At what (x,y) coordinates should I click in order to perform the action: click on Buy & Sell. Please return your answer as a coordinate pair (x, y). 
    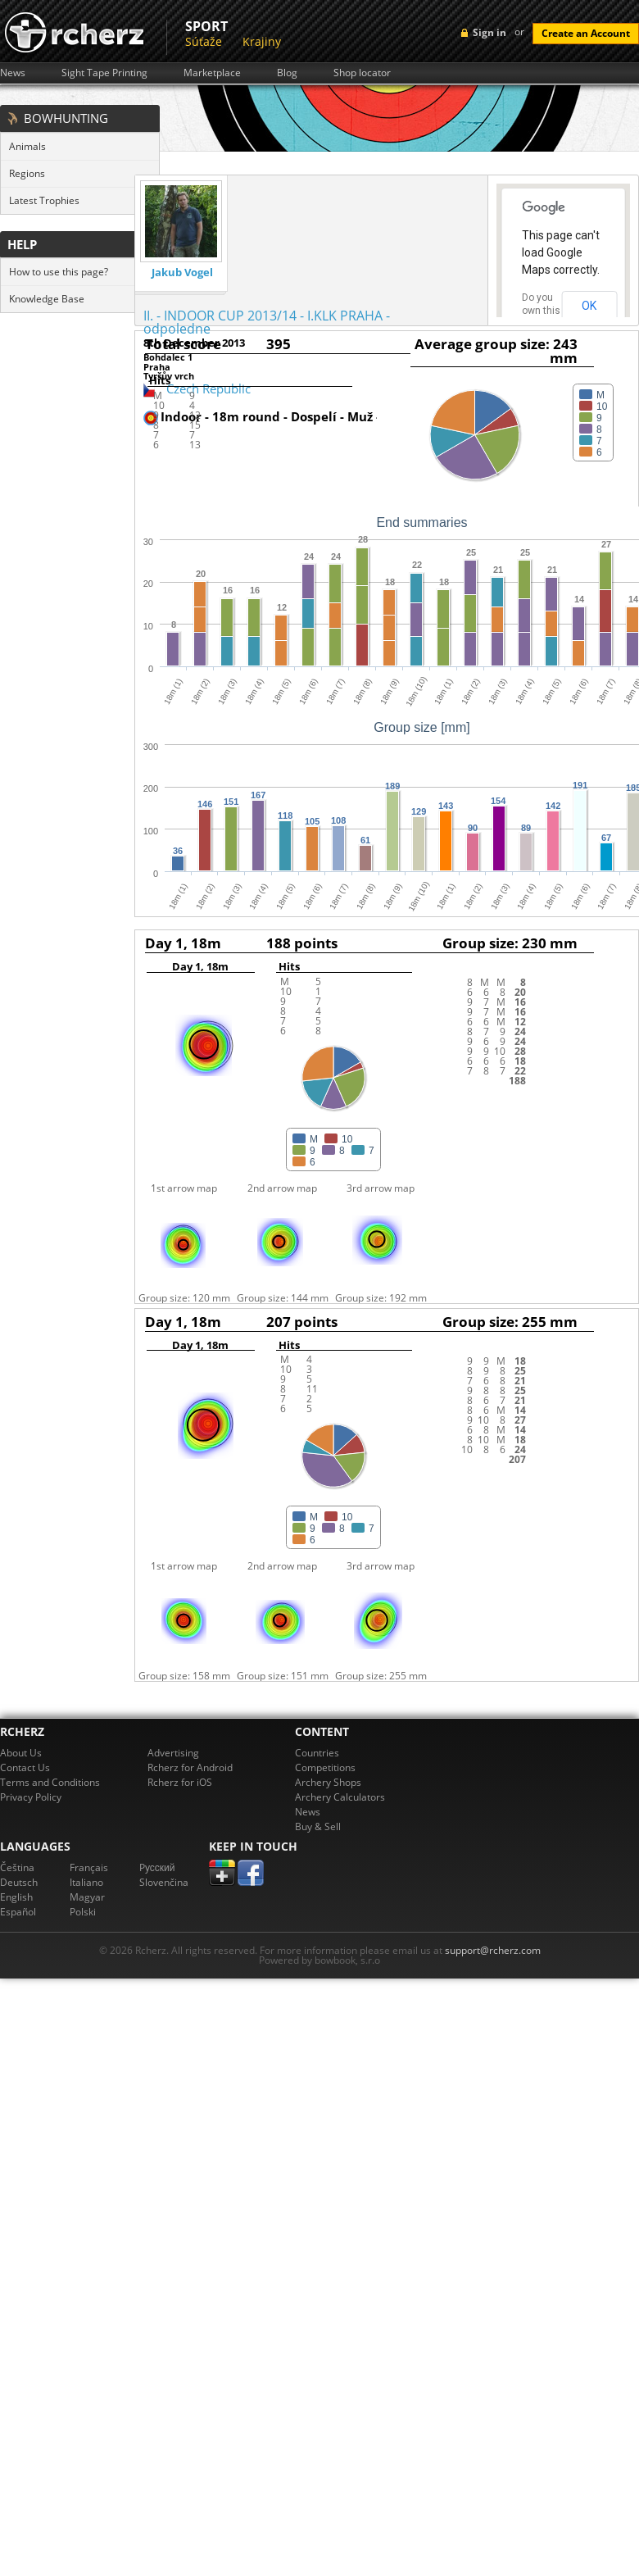
    Looking at the image, I should click on (318, 1826).